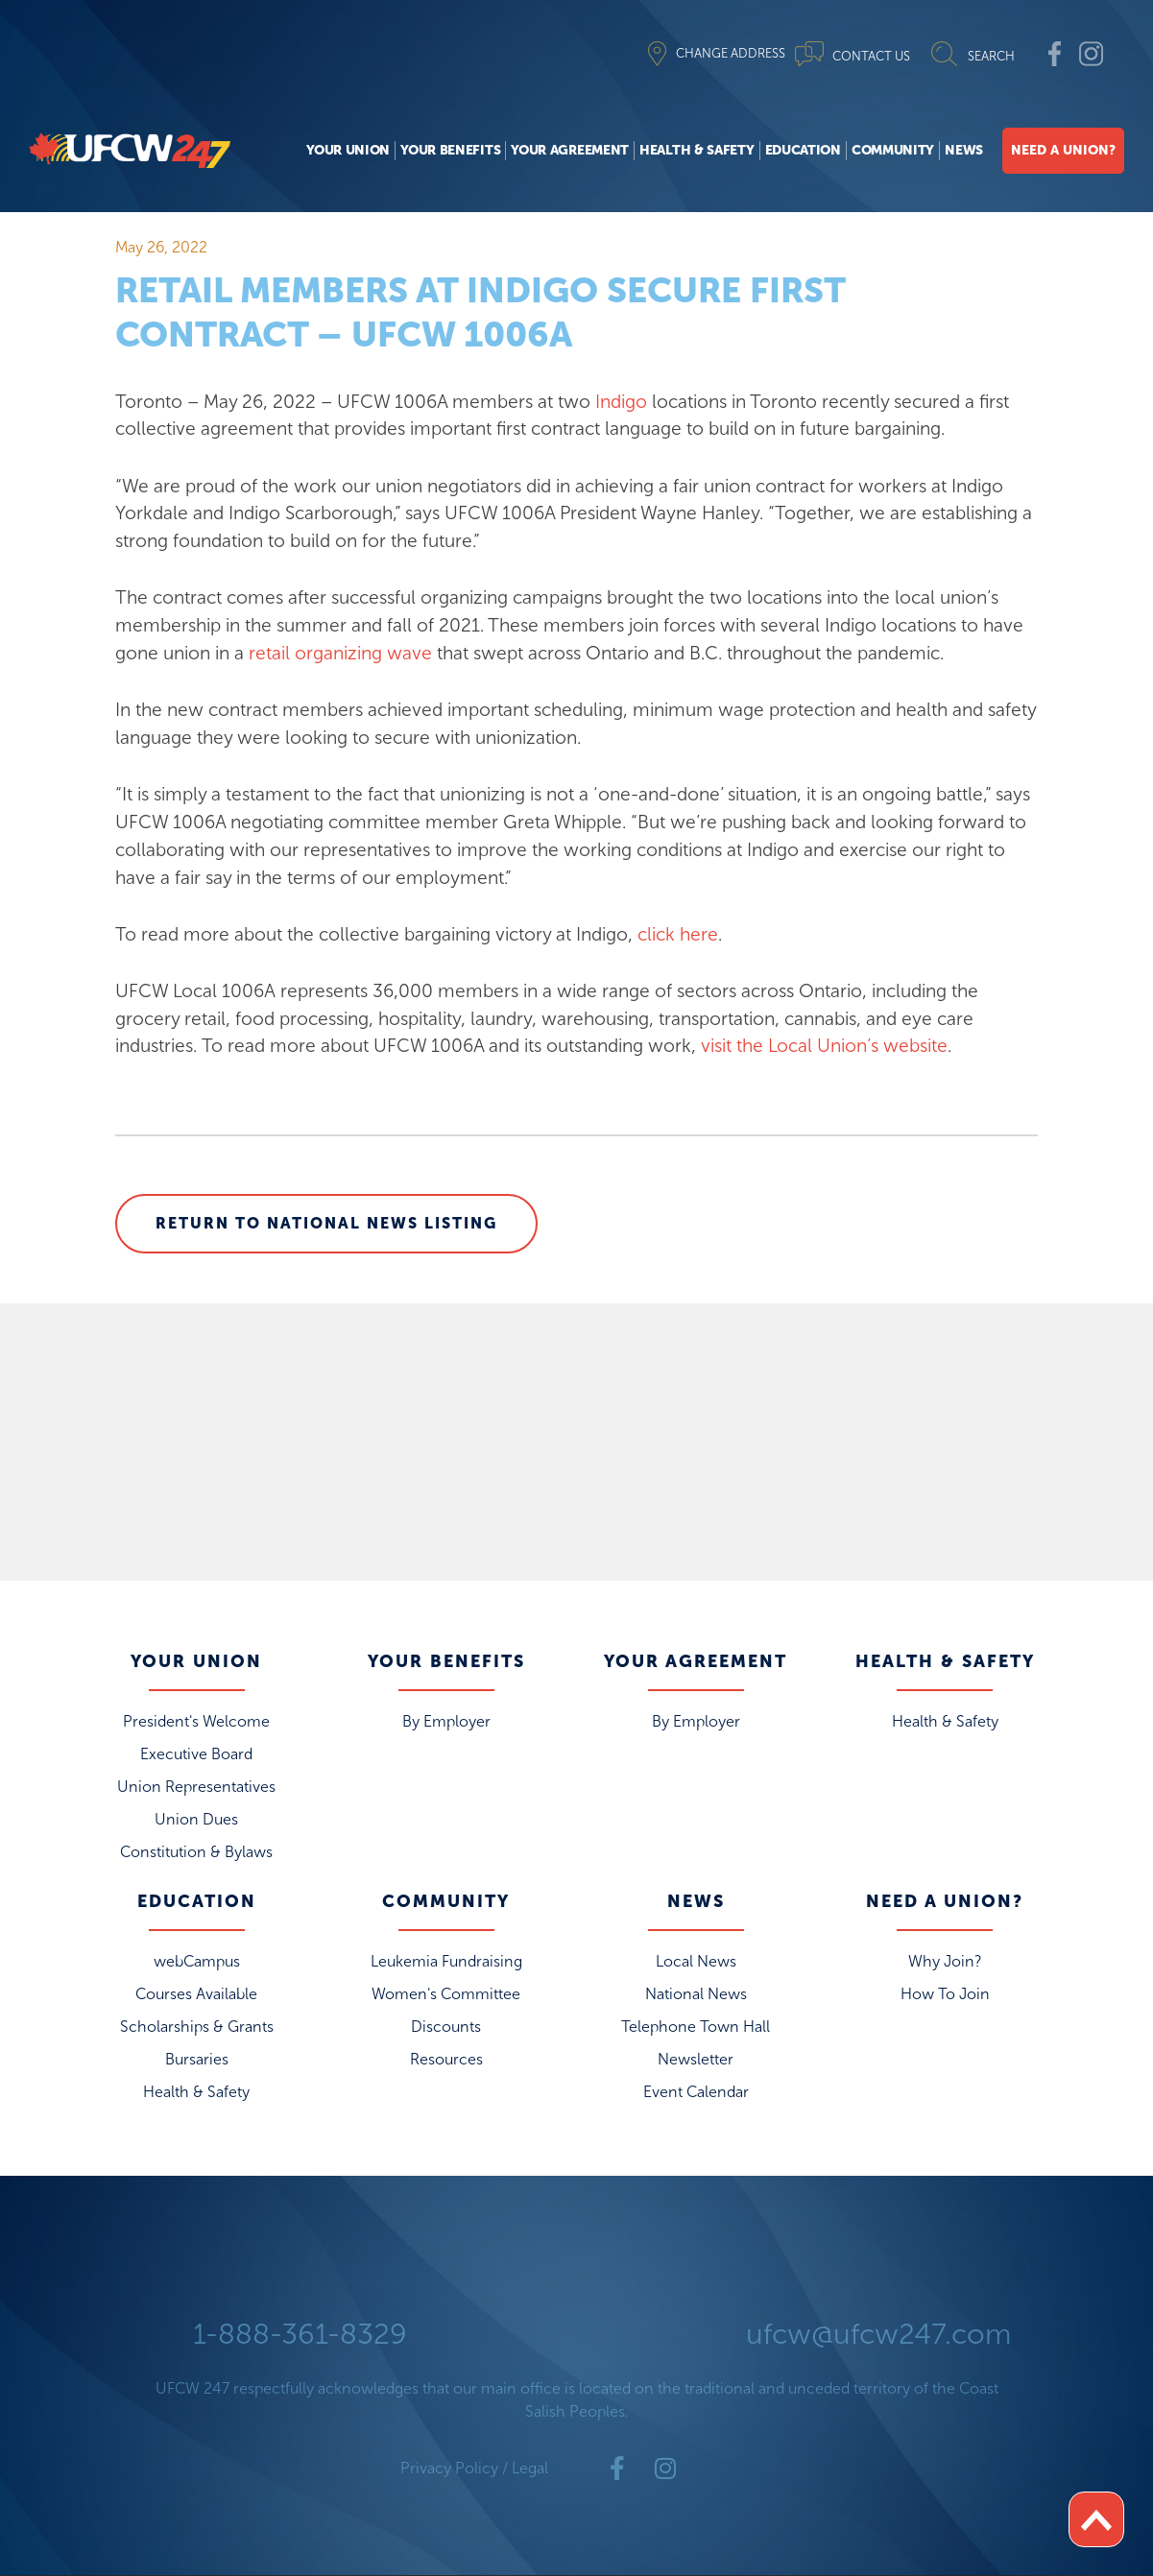 This screenshot has width=1153, height=2576. Describe the element at coordinates (893, 150) in the screenshot. I see `Community` at that location.